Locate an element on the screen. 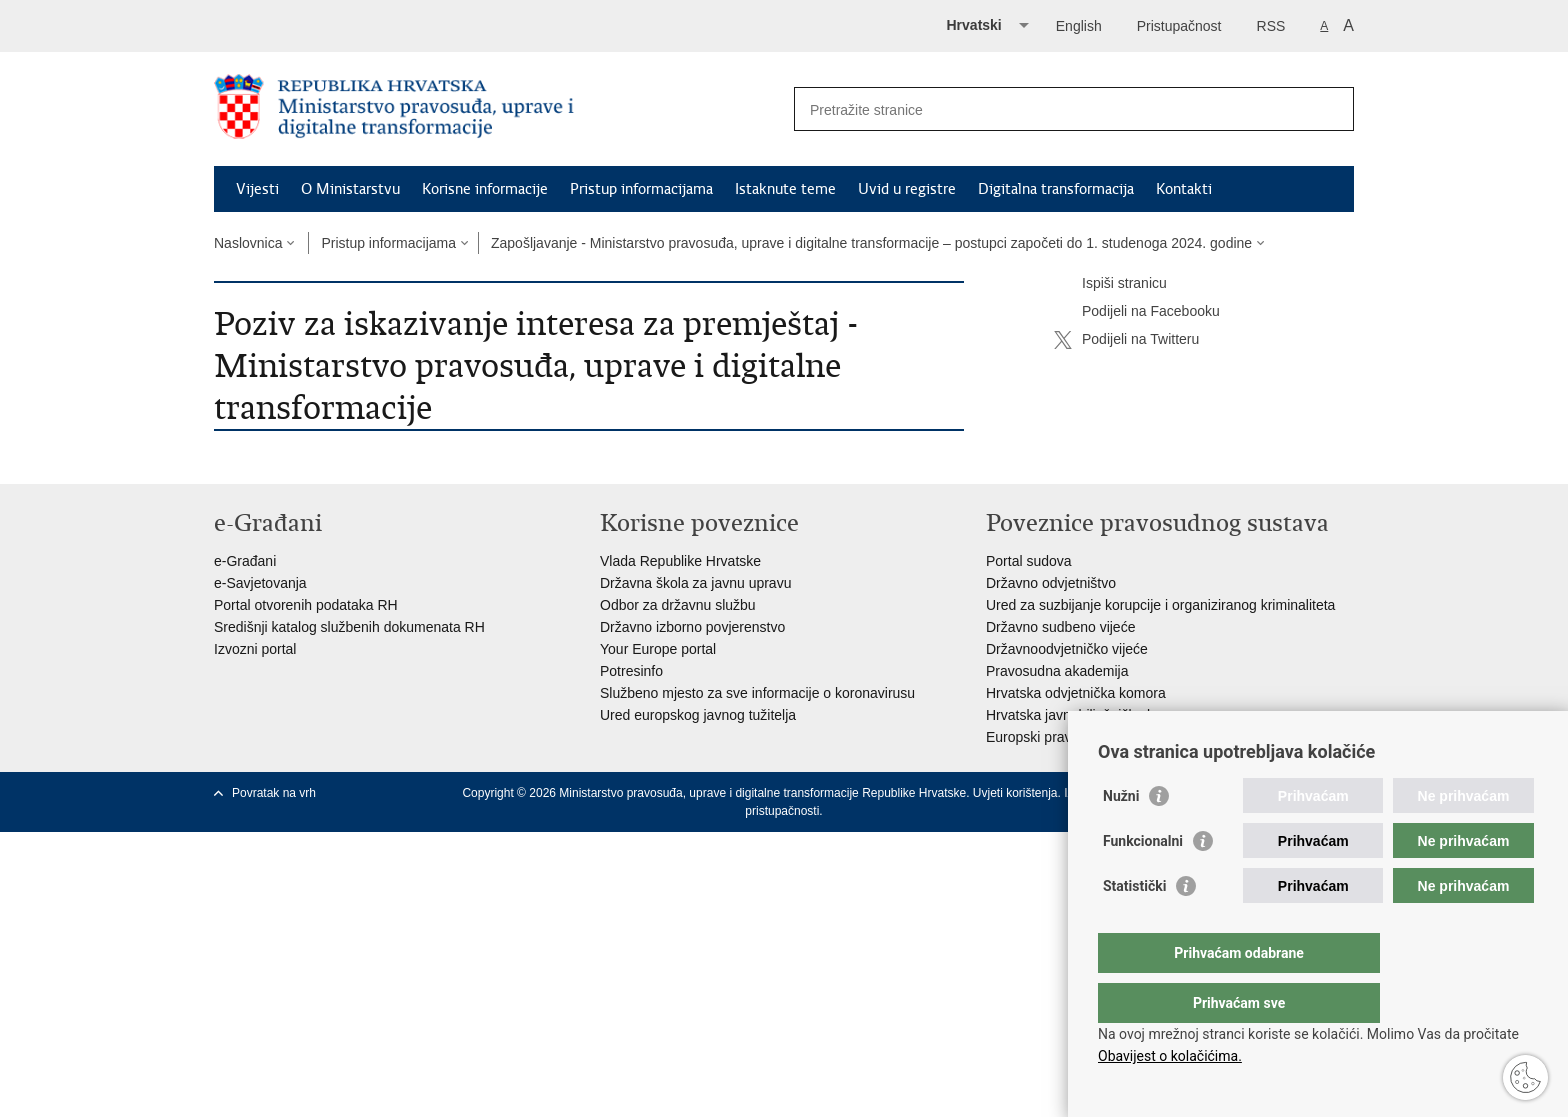 The width and height of the screenshot is (1568, 1117). English is located at coordinates (1079, 26).